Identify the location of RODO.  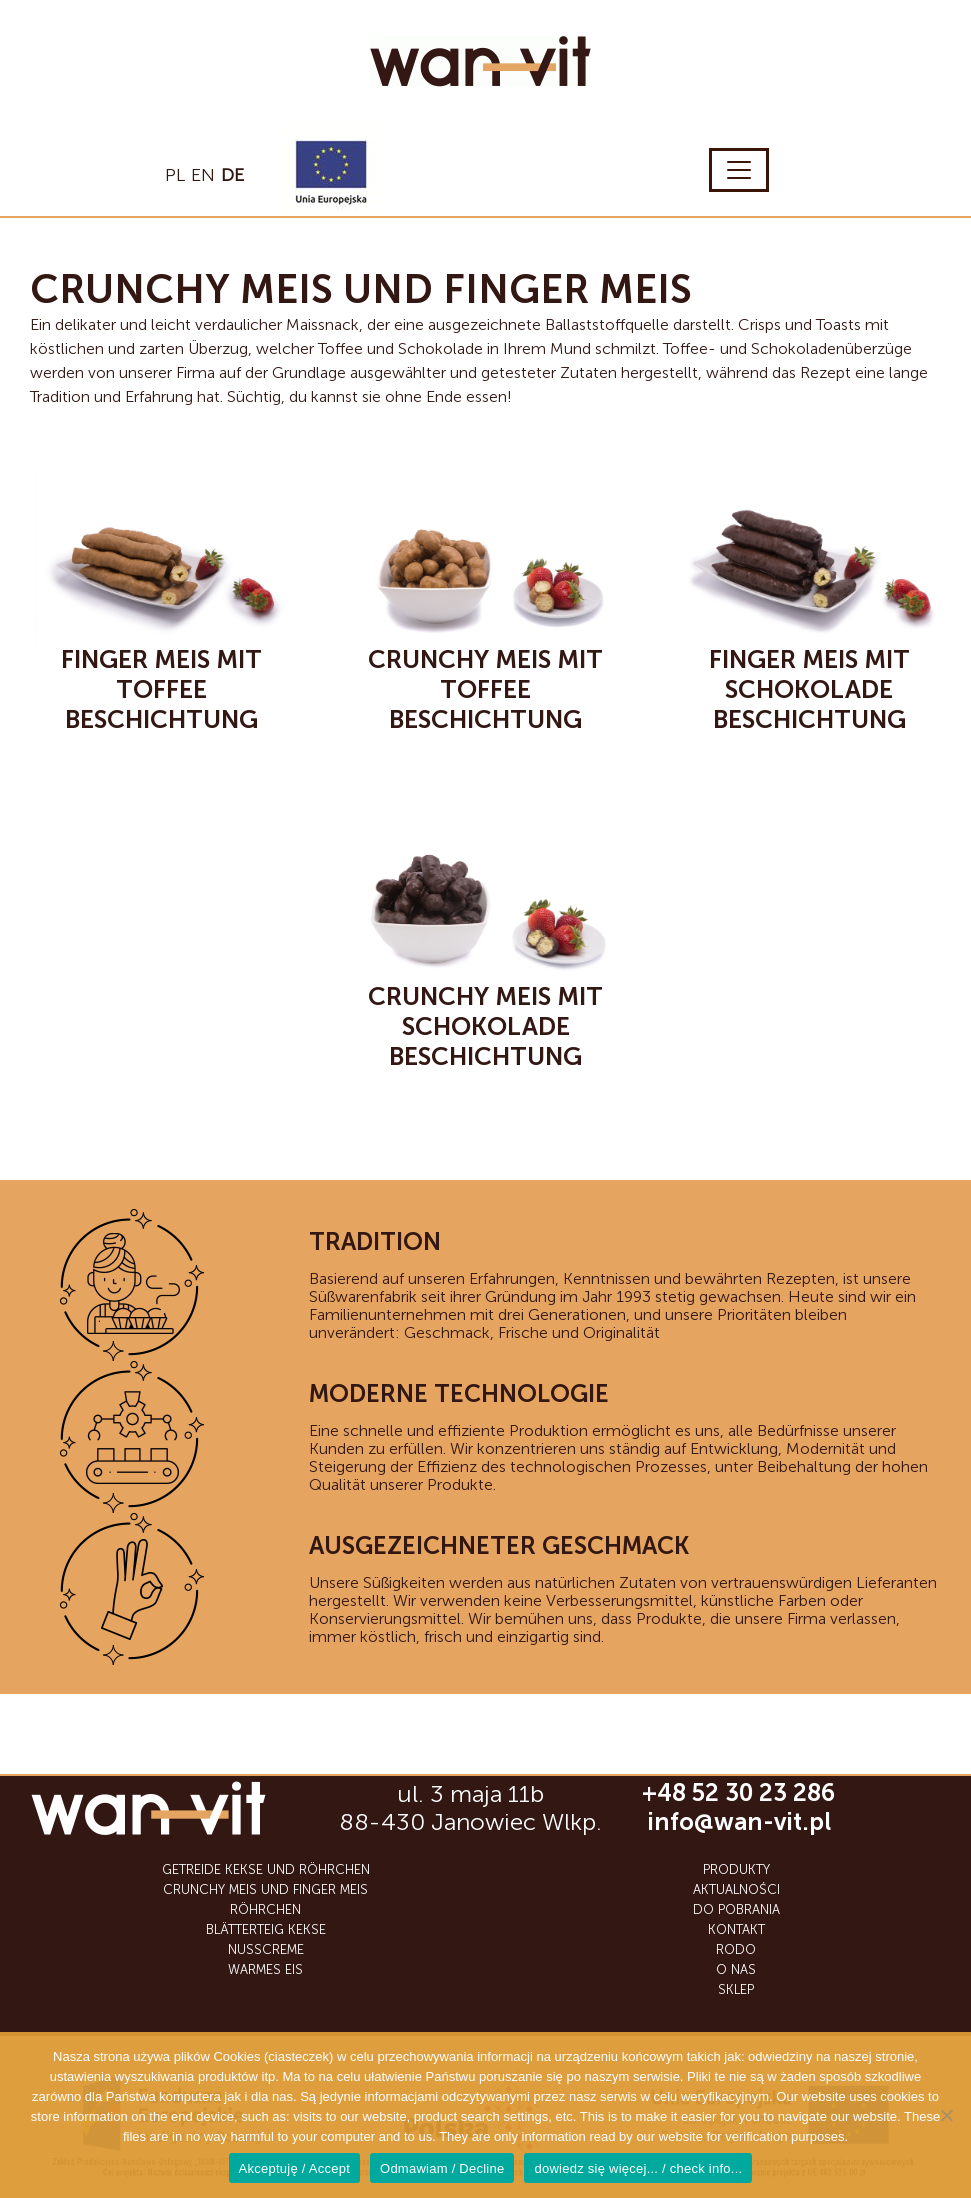
(736, 1949).